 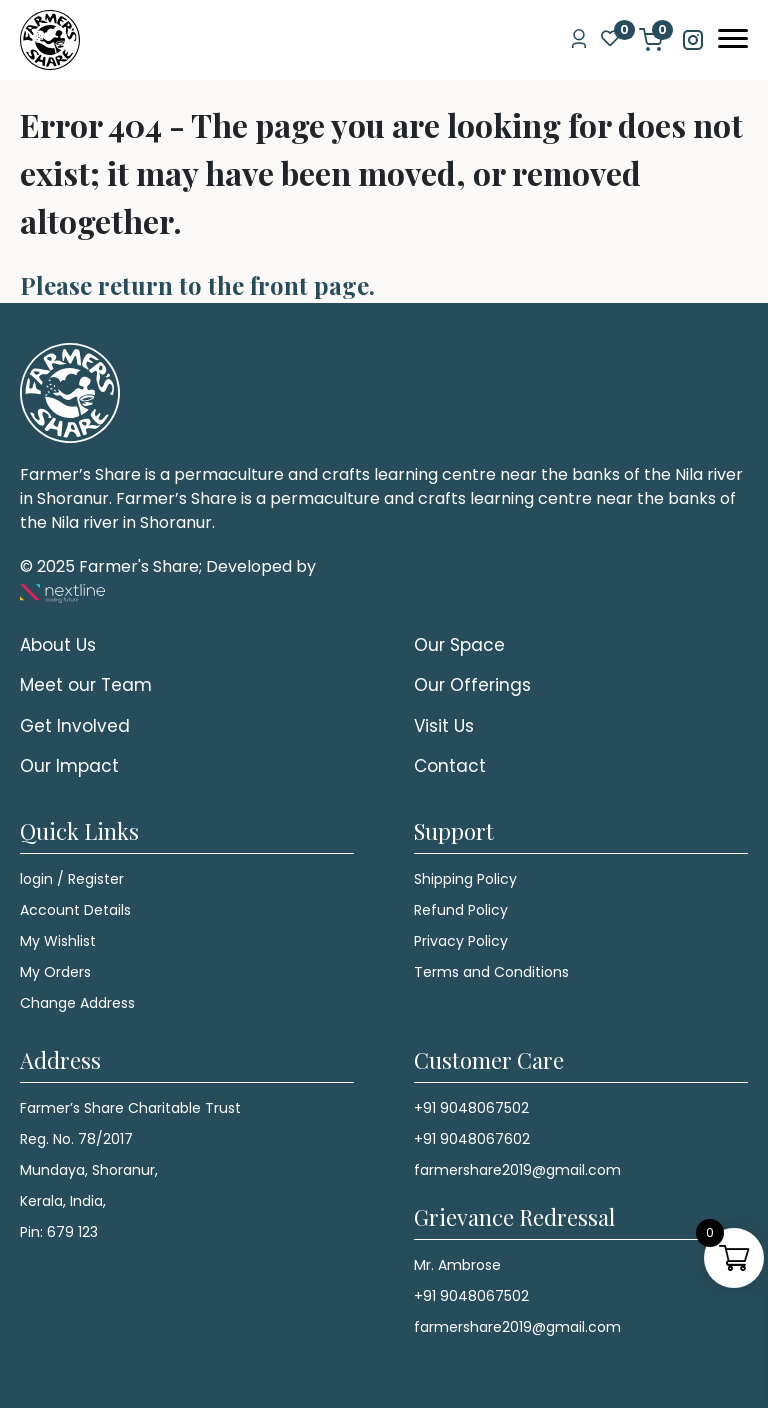 What do you see at coordinates (55, 972) in the screenshot?
I see `My Orders` at bounding box center [55, 972].